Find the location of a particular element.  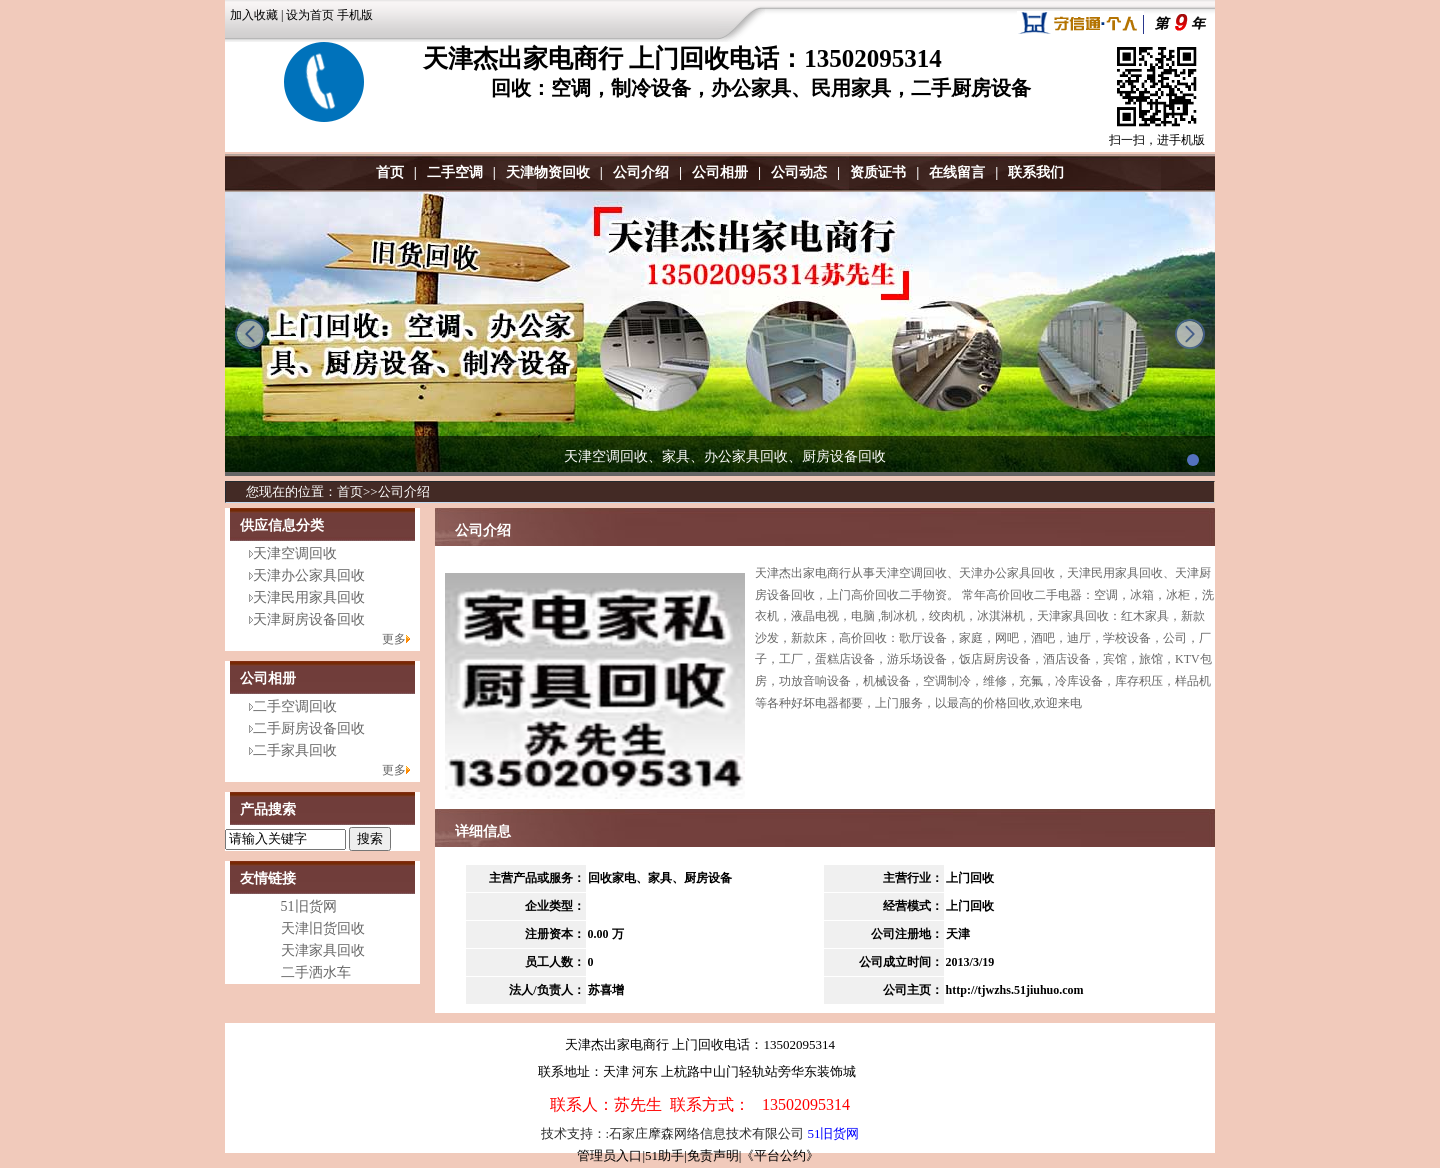

公司相册 is located at coordinates (720, 172).